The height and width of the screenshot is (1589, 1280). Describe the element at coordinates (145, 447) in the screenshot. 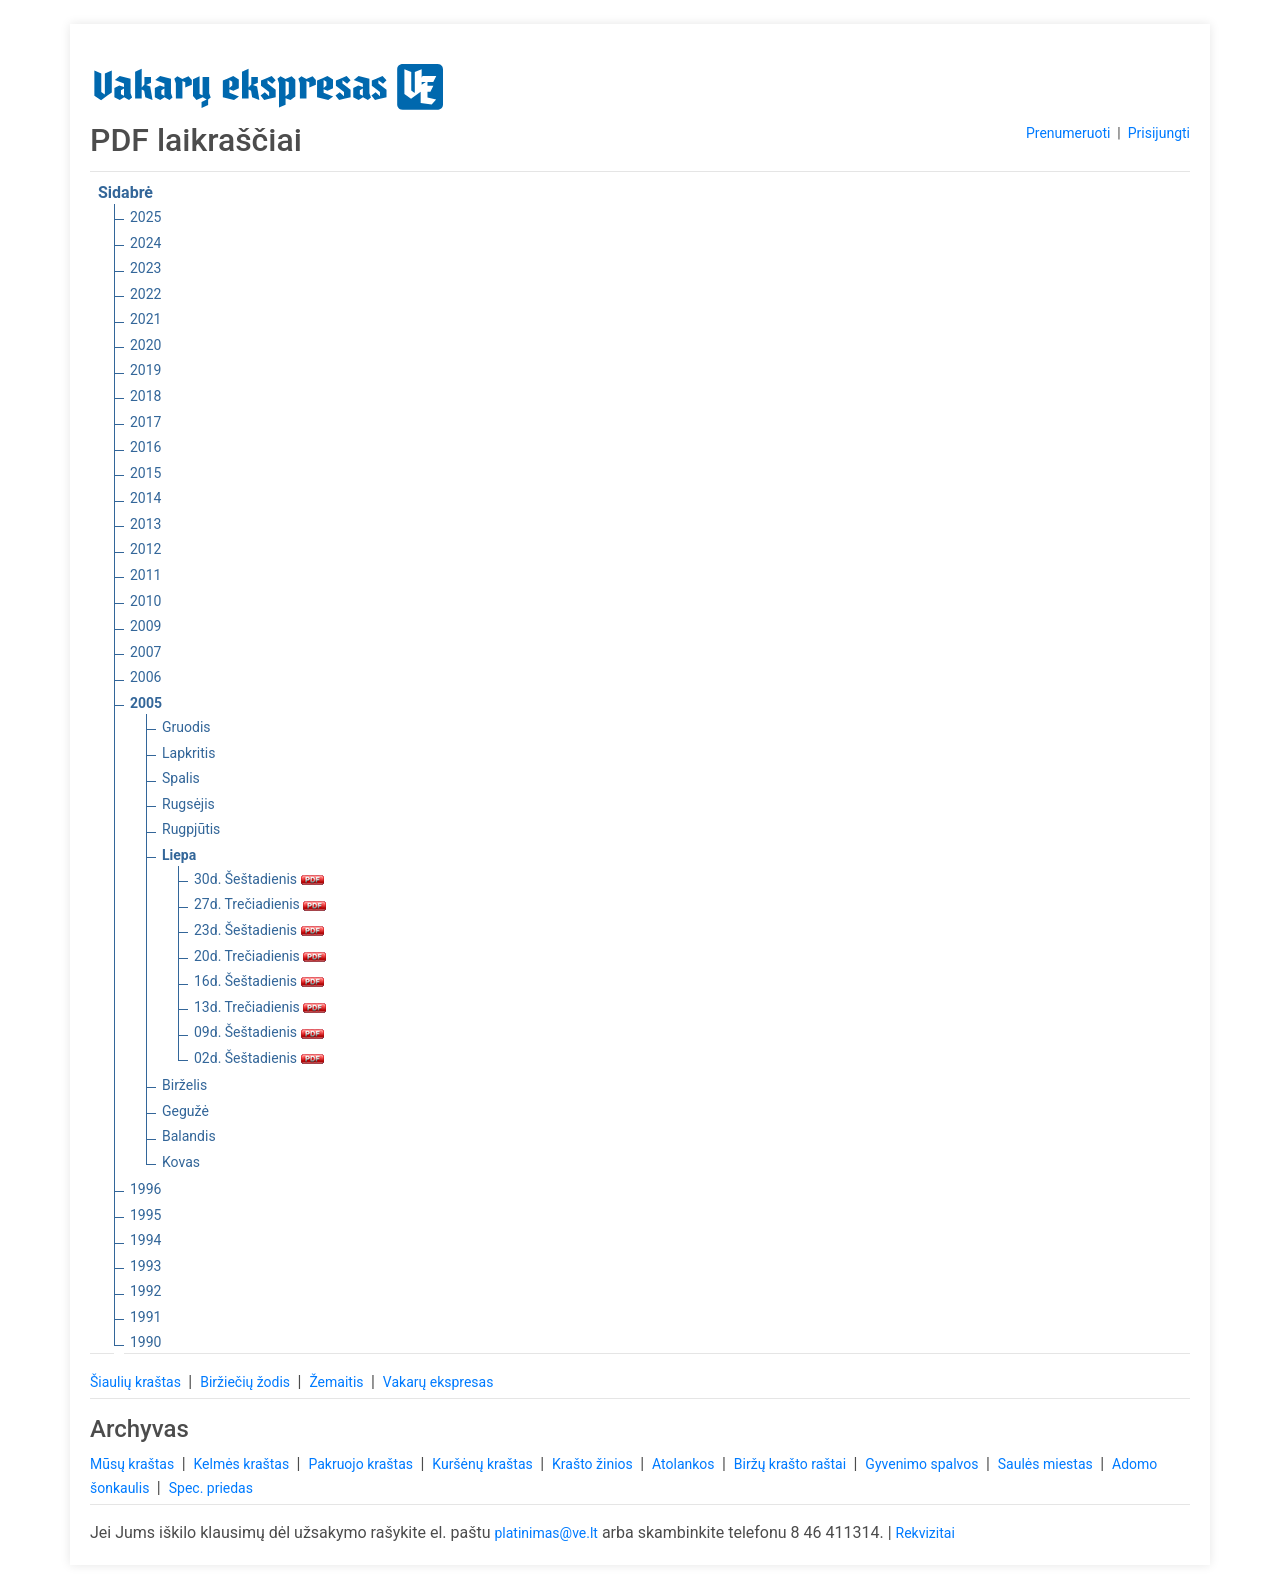

I see `2016` at that location.